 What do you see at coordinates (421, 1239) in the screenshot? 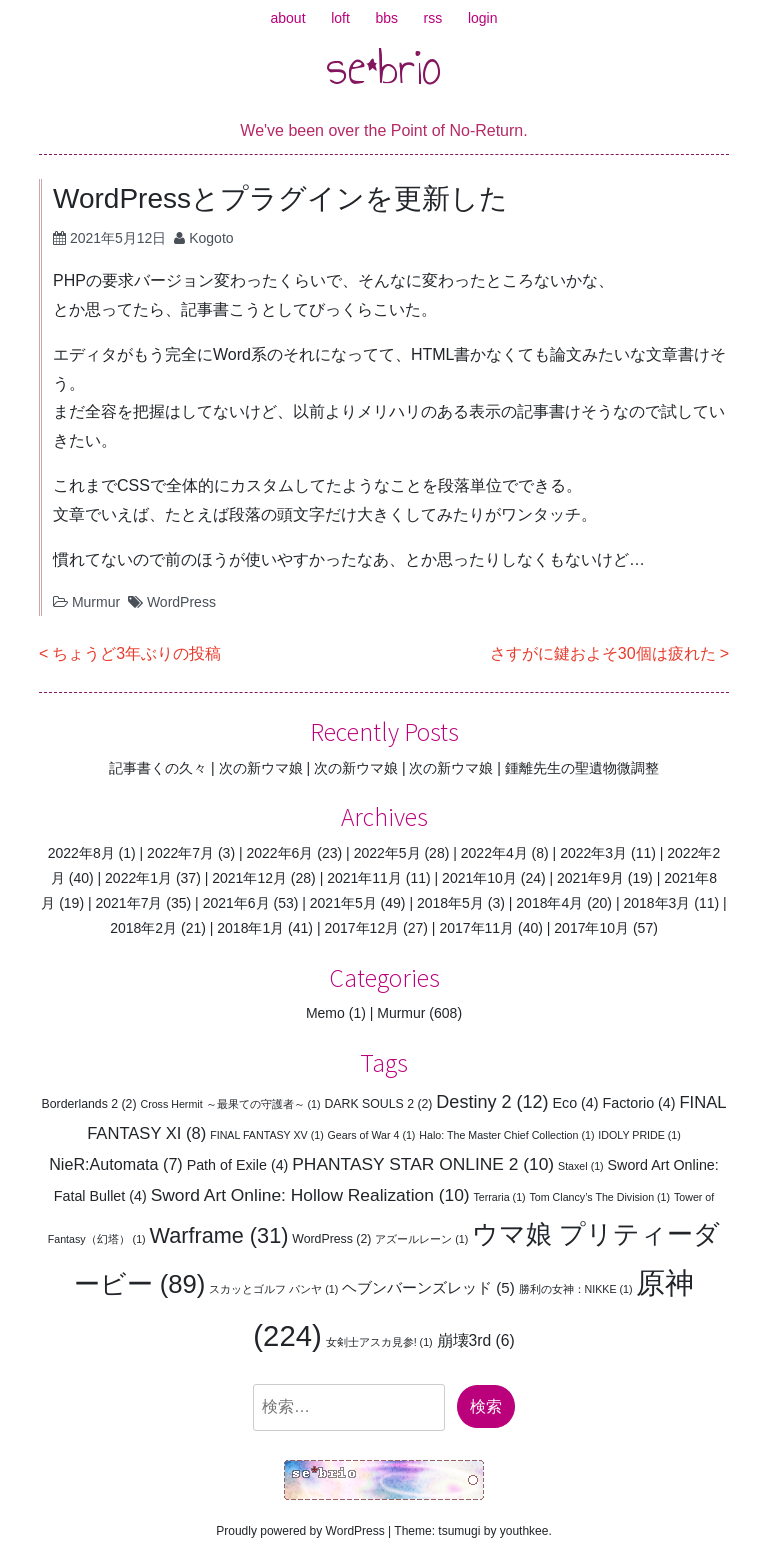
I see `アズールレーン [アズールレーン (1個の項目)]` at bounding box center [421, 1239].